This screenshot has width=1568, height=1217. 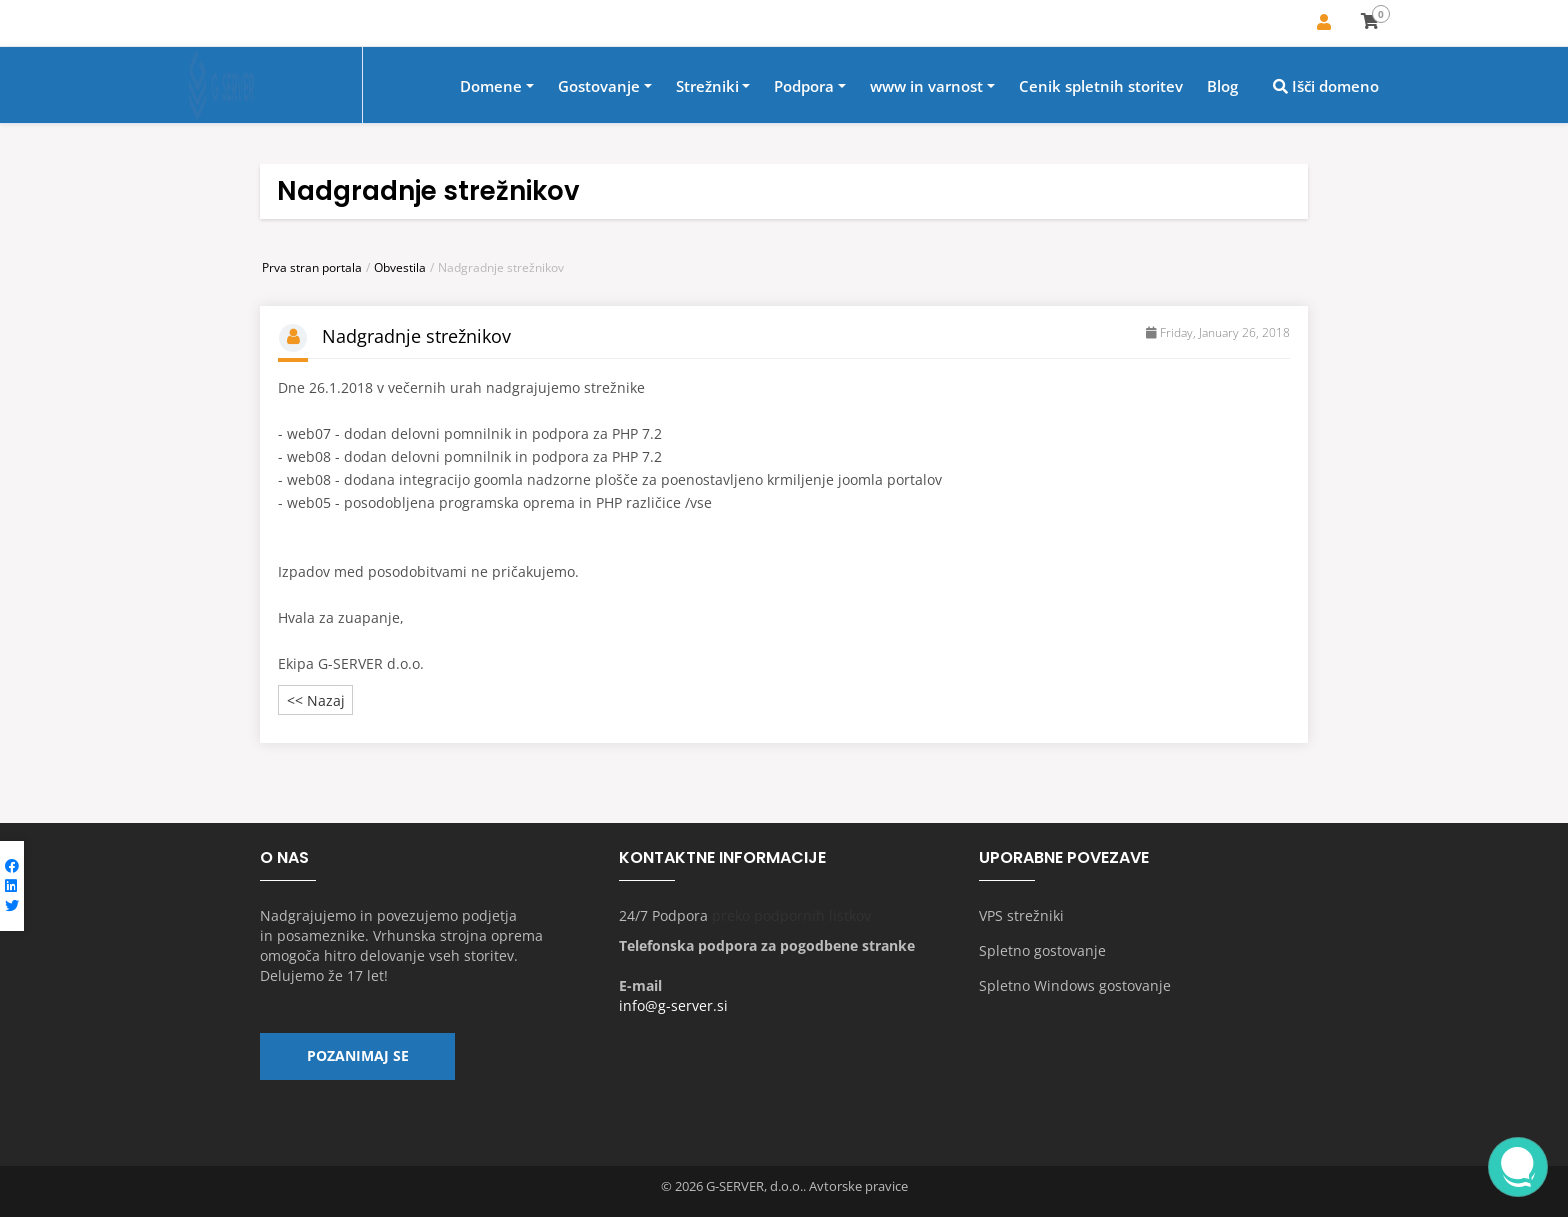 I want to click on Spletno Windows gostovanje, so click(x=1075, y=986).